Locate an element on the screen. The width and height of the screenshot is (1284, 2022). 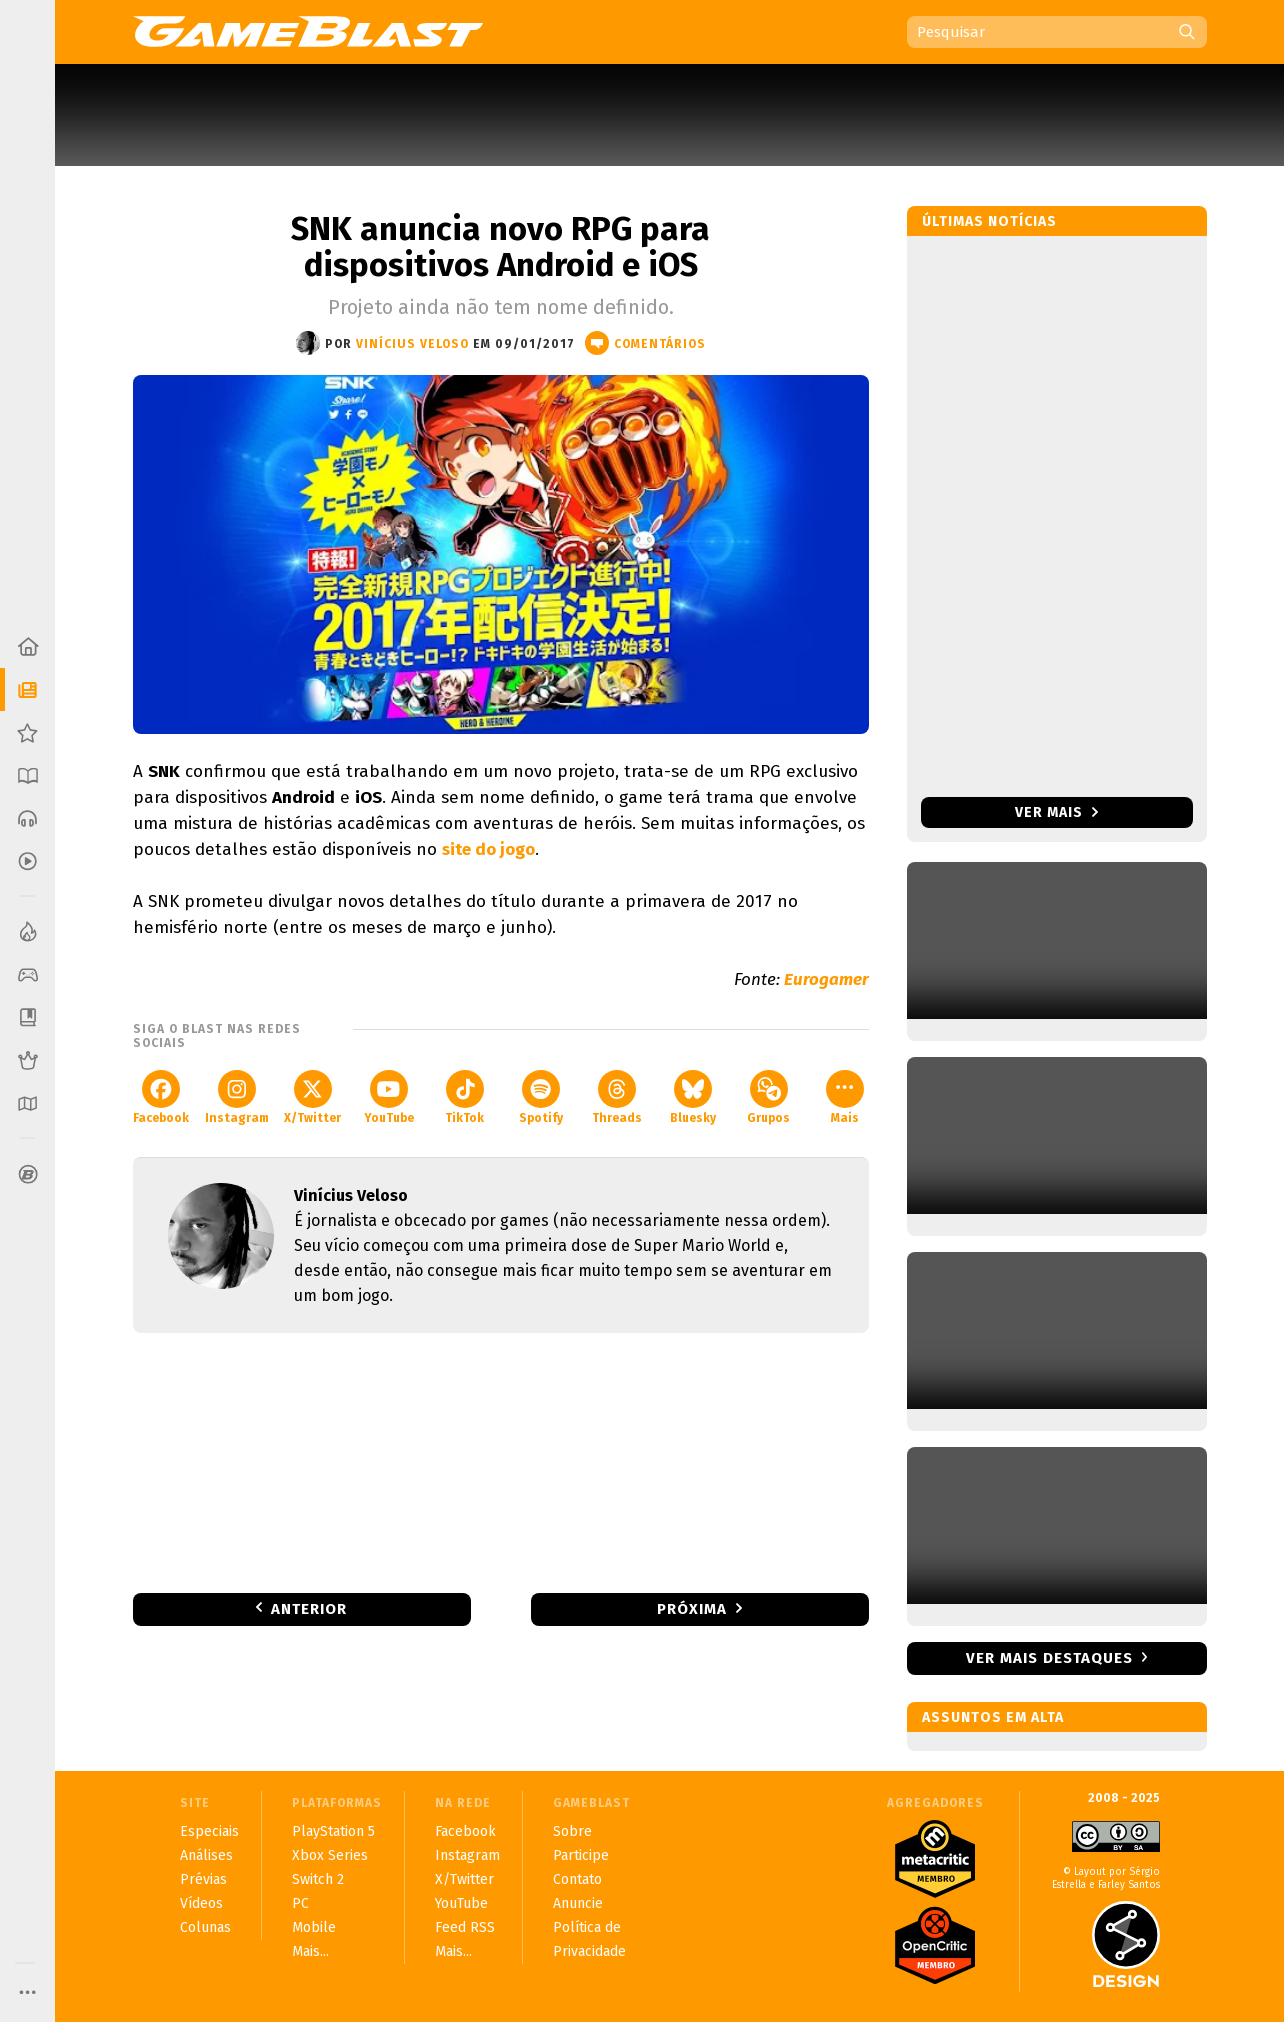
Switch 2 is located at coordinates (318, 1879).